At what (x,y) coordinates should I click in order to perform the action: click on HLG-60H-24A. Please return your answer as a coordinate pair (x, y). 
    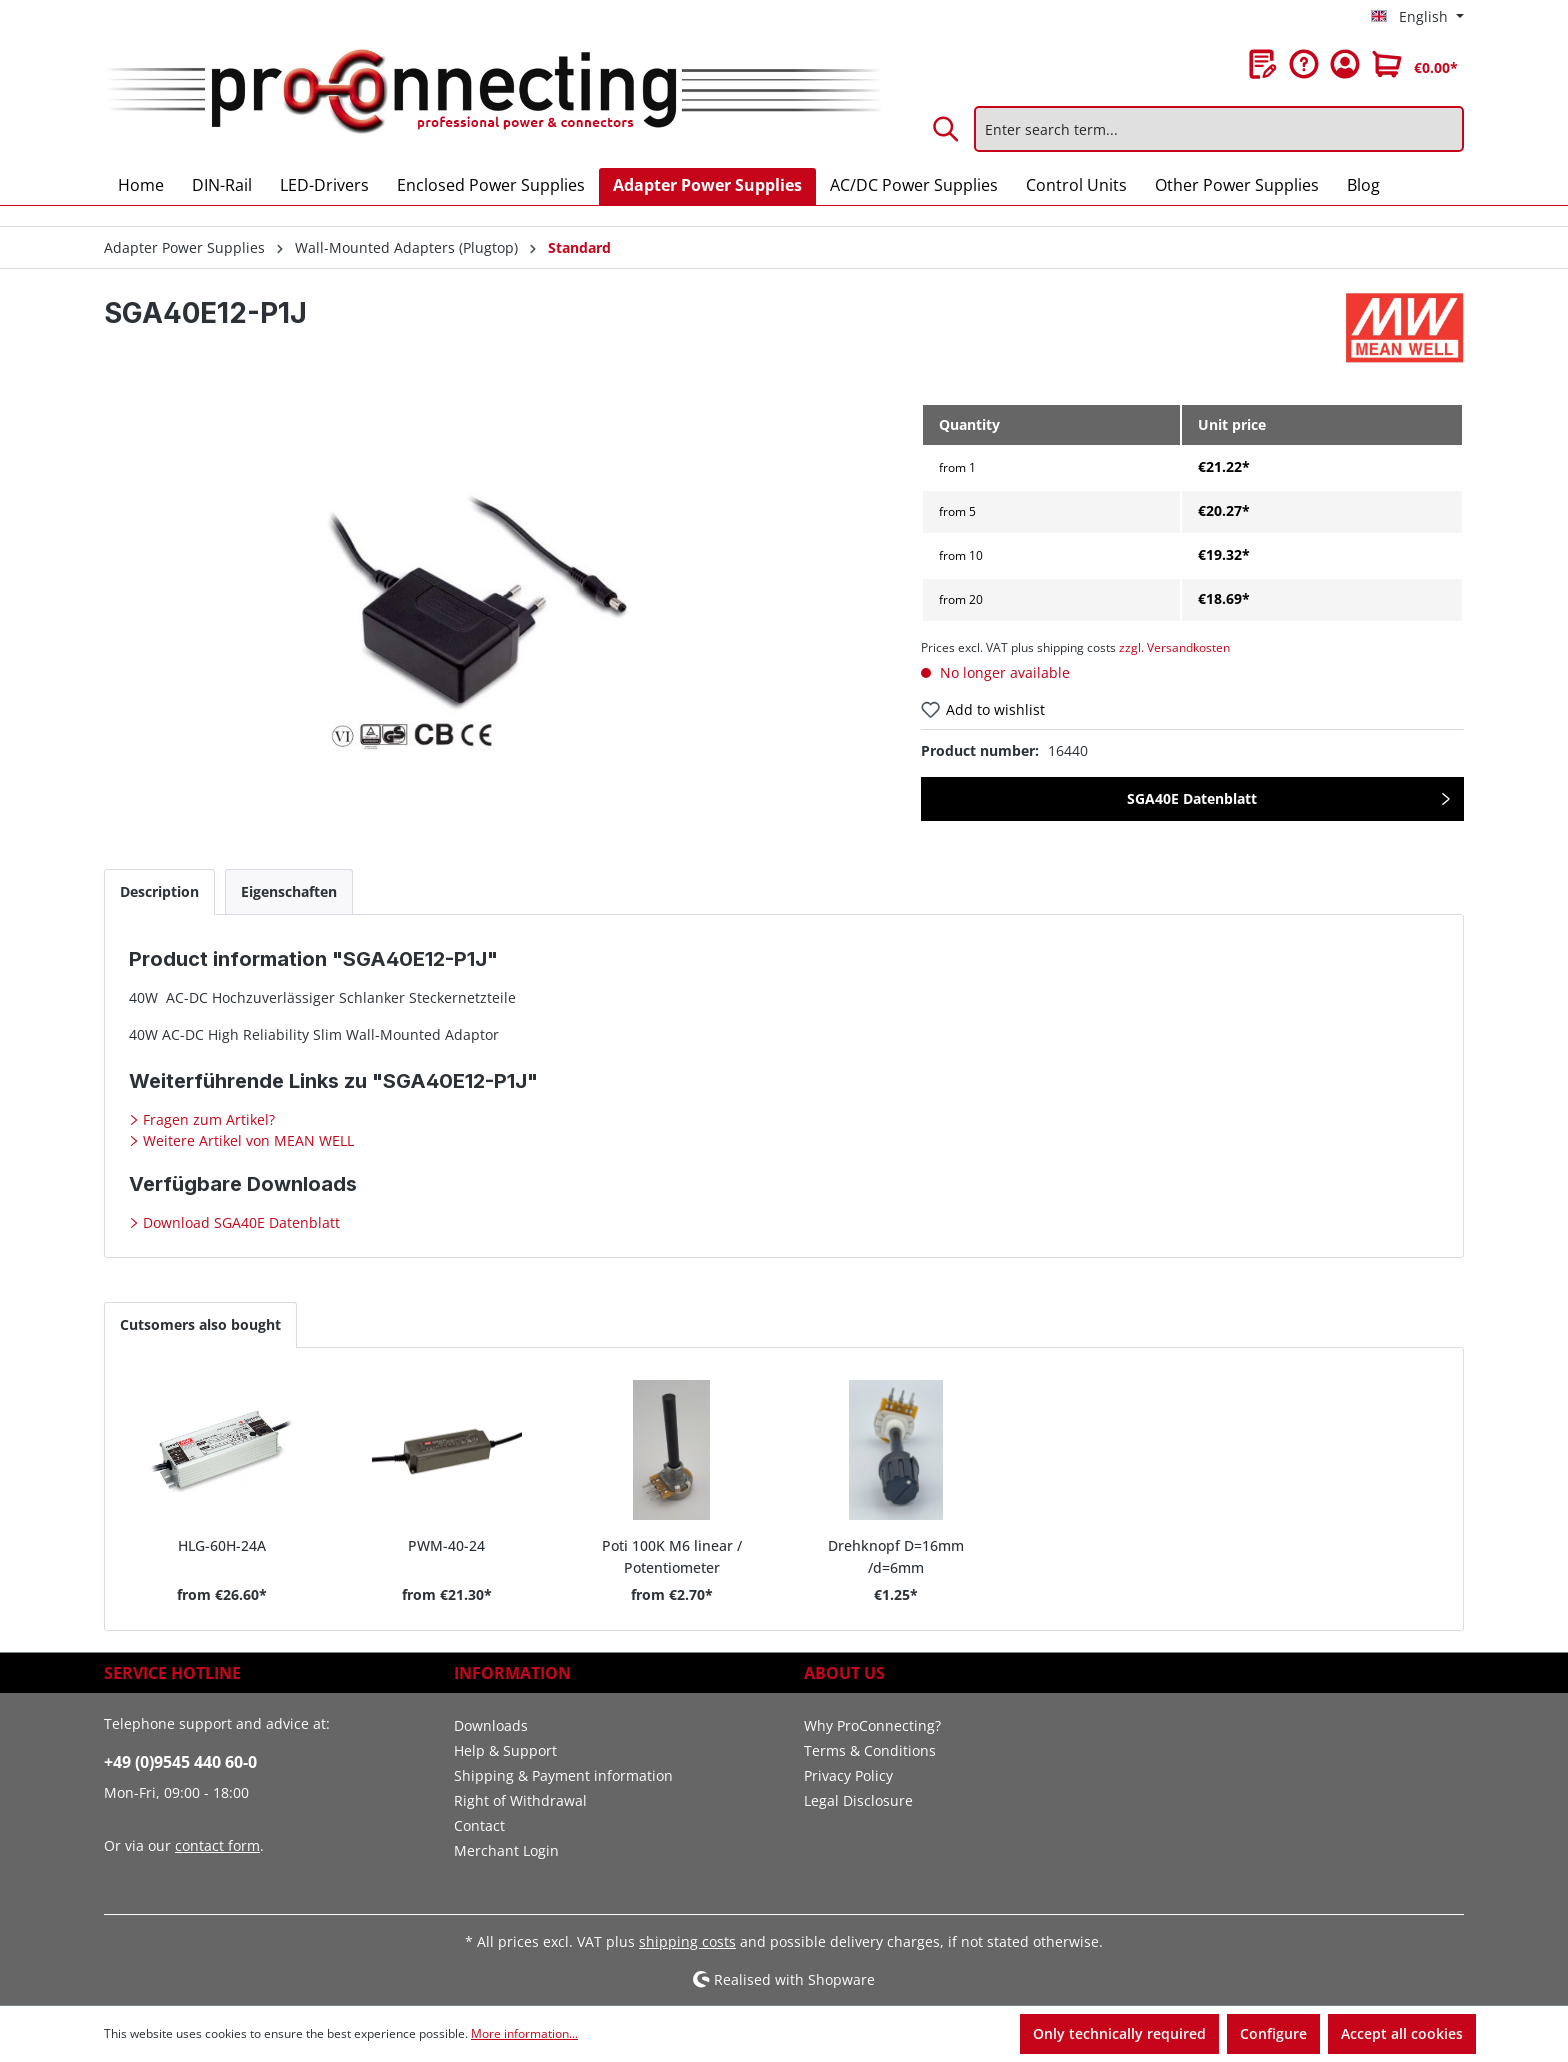
    Looking at the image, I should click on (222, 1545).